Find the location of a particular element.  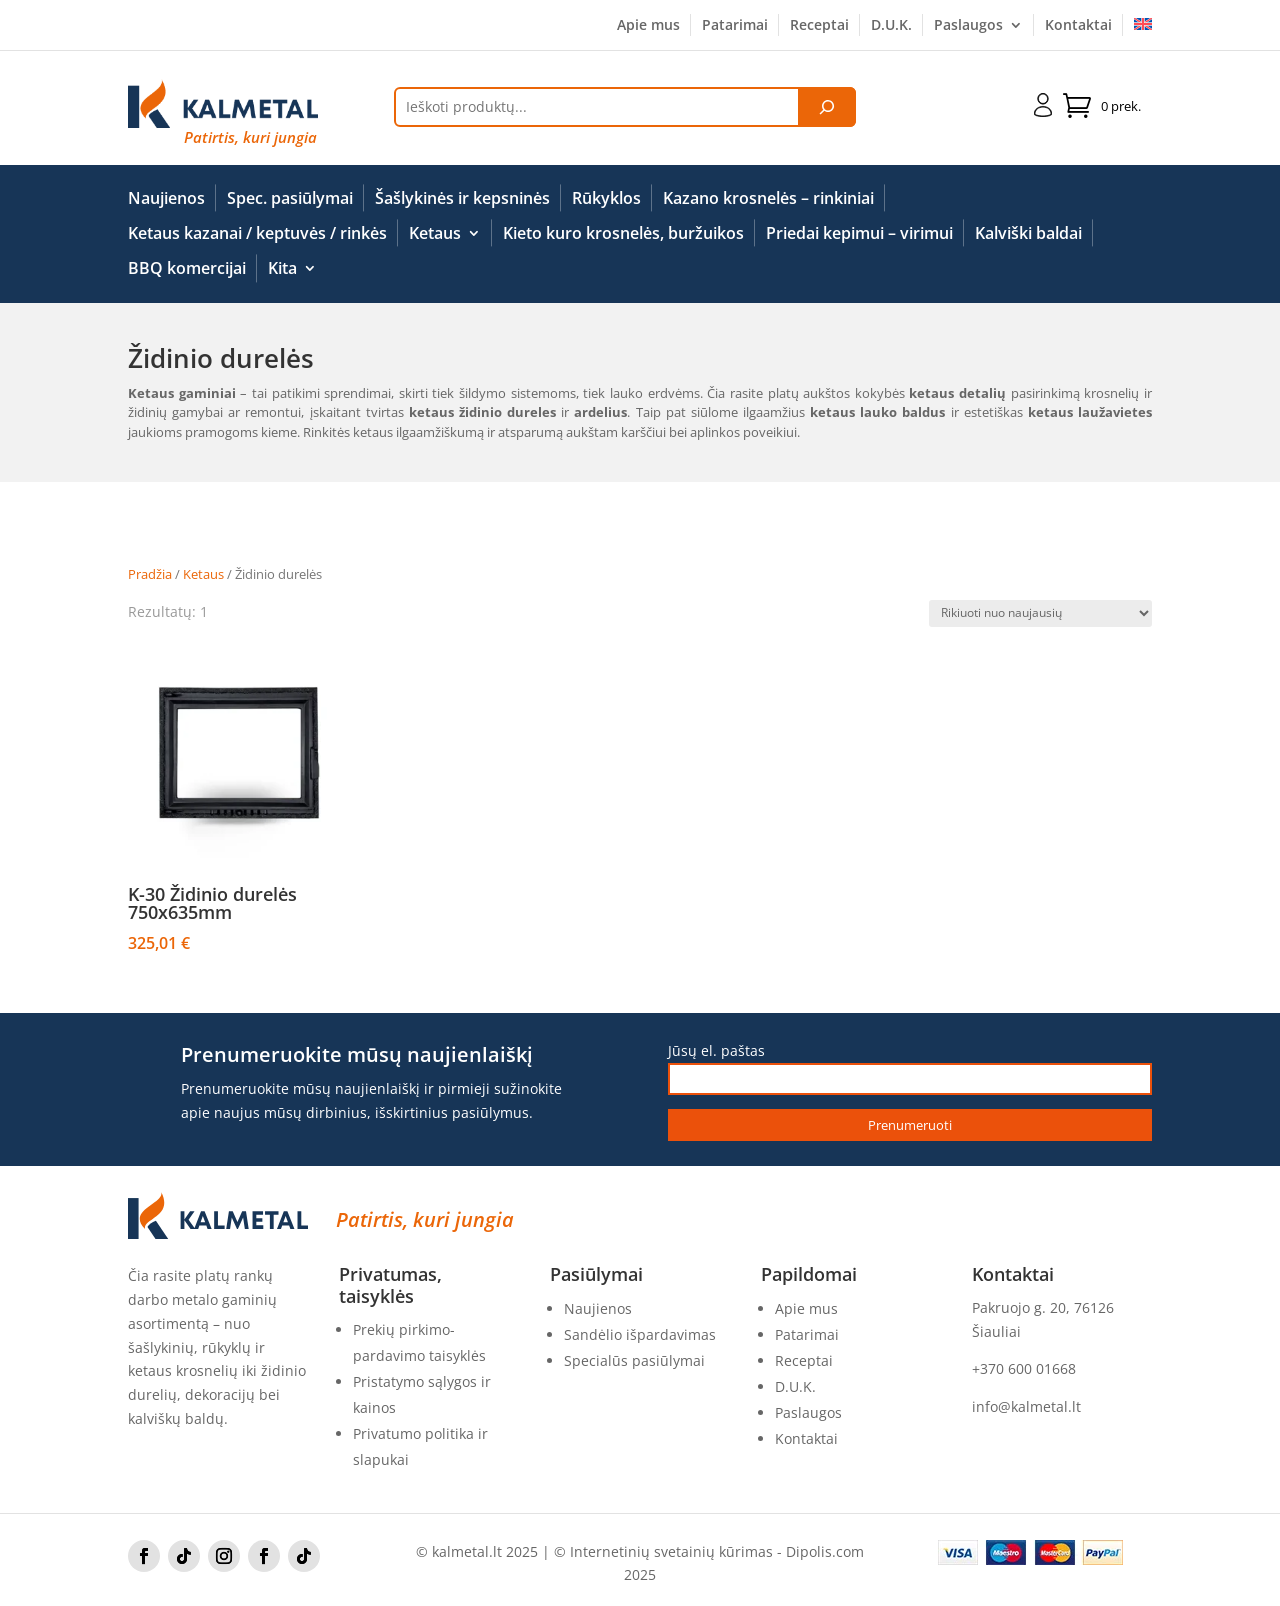

Priedai kepimui – virimui is located at coordinates (859, 234).